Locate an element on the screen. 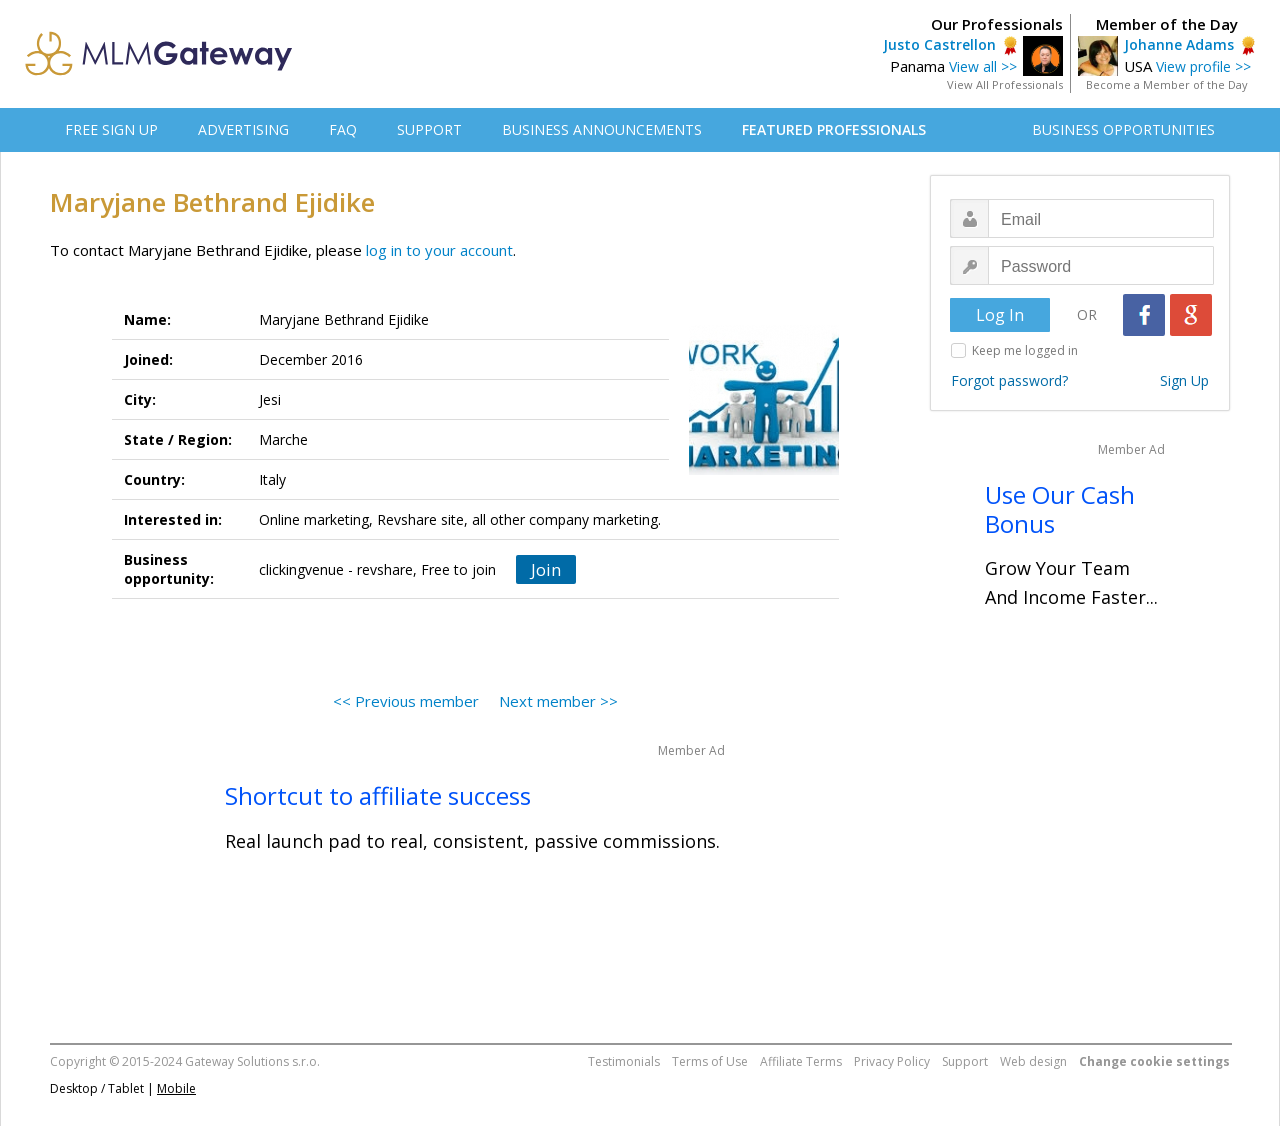 This screenshot has width=1280, height=1126. Mobile is located at coordinates (176, 1088).